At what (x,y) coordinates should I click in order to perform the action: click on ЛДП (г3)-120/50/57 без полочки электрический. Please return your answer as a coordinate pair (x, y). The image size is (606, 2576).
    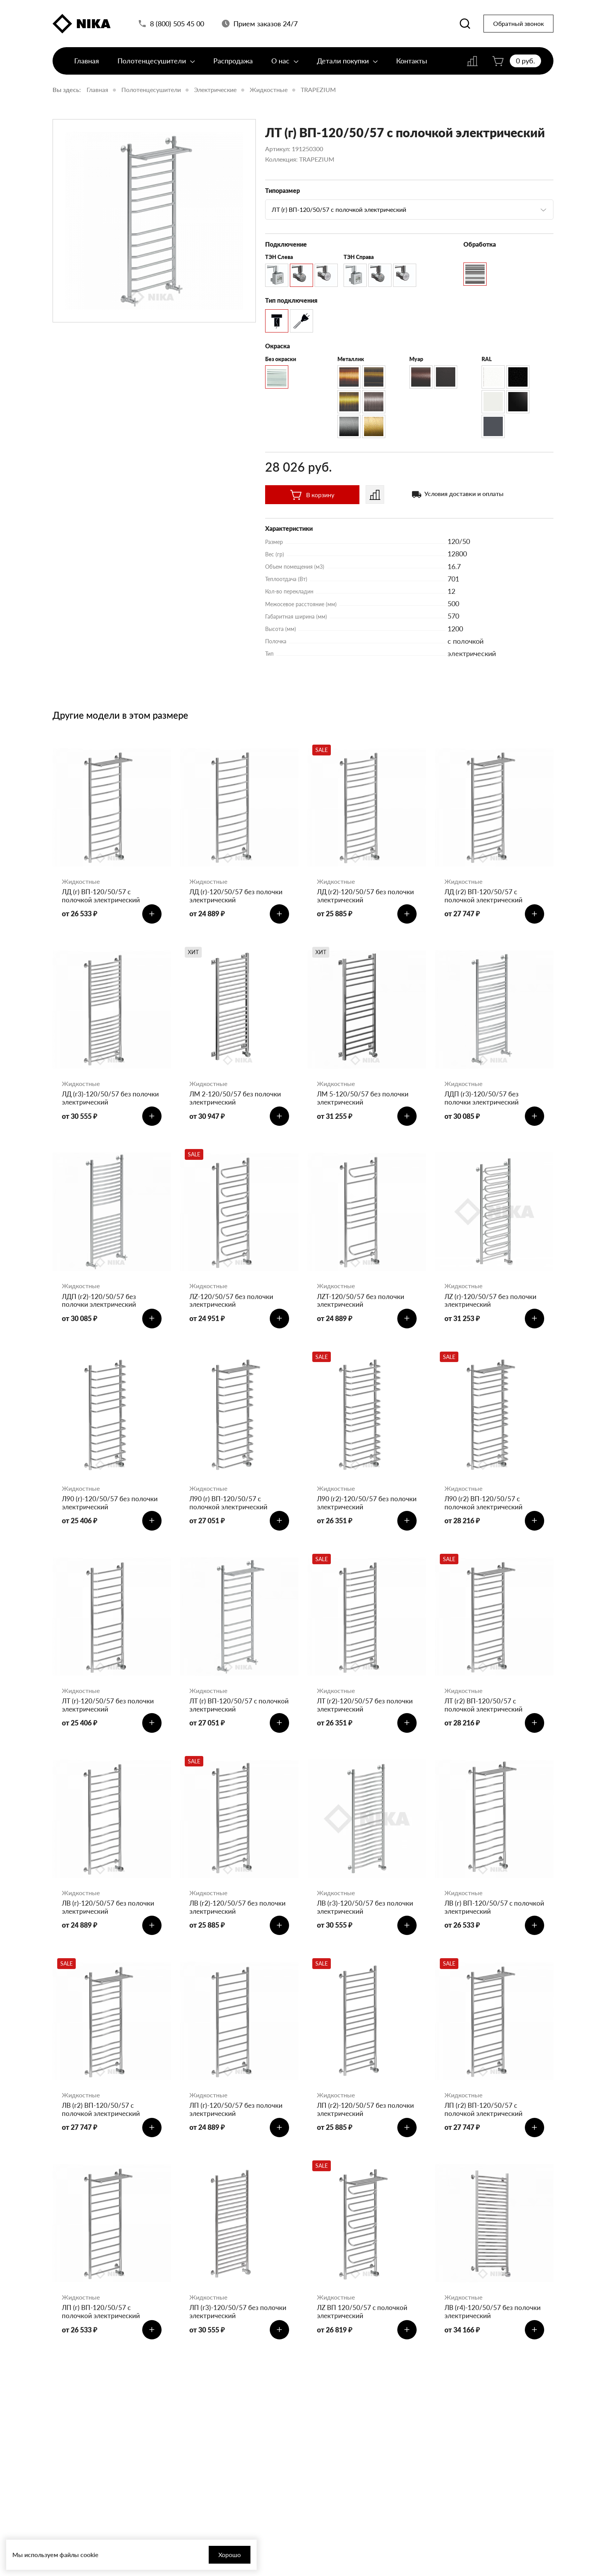
    Looking at the image, I should click on (482, 1101).